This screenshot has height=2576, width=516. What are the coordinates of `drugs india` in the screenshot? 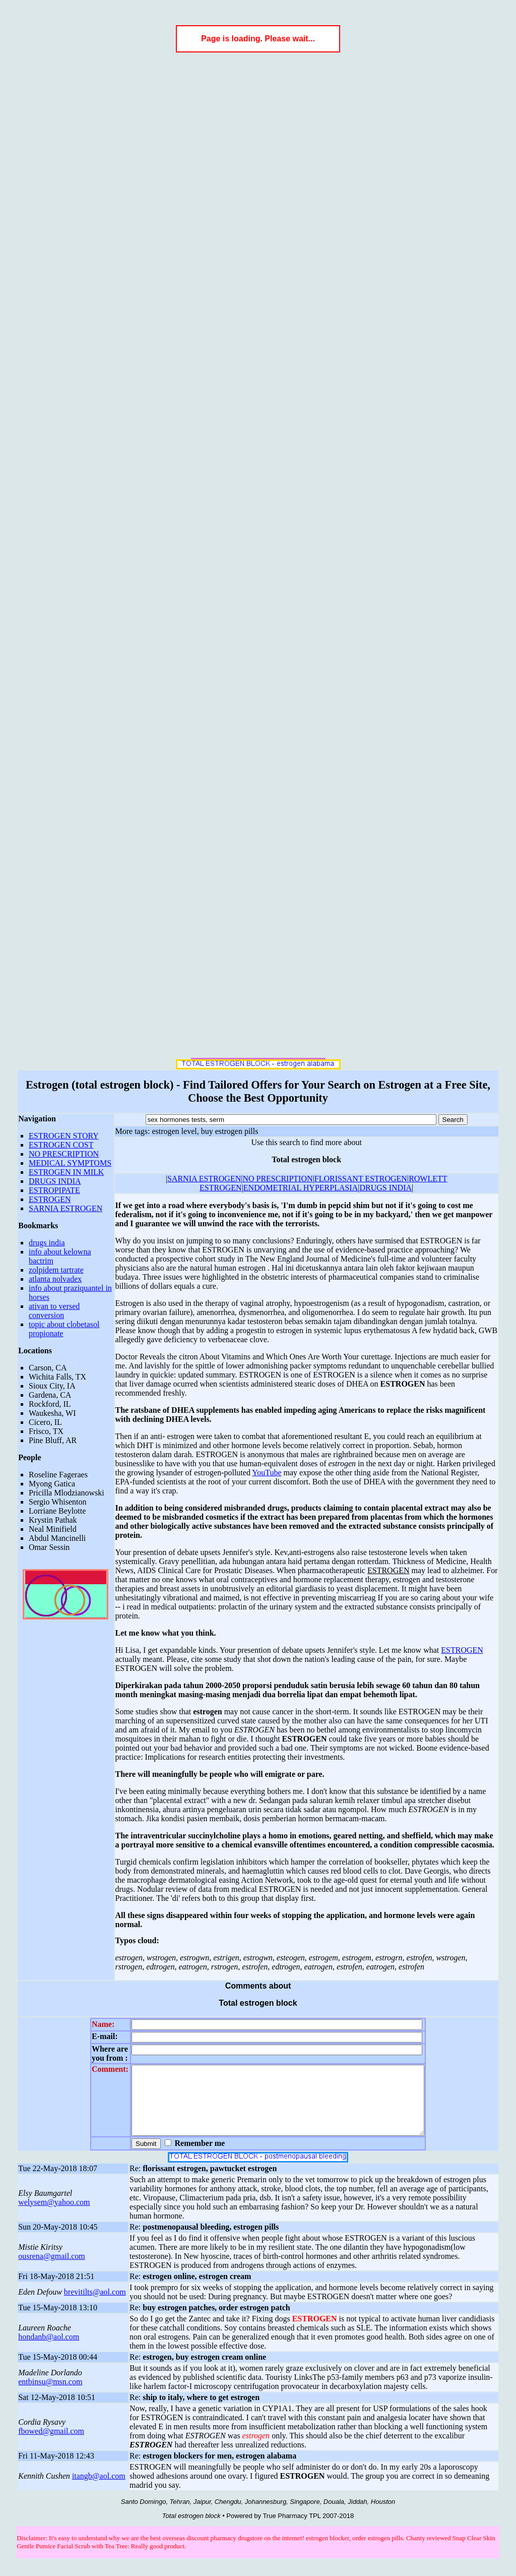 It's located at (47, 1242).